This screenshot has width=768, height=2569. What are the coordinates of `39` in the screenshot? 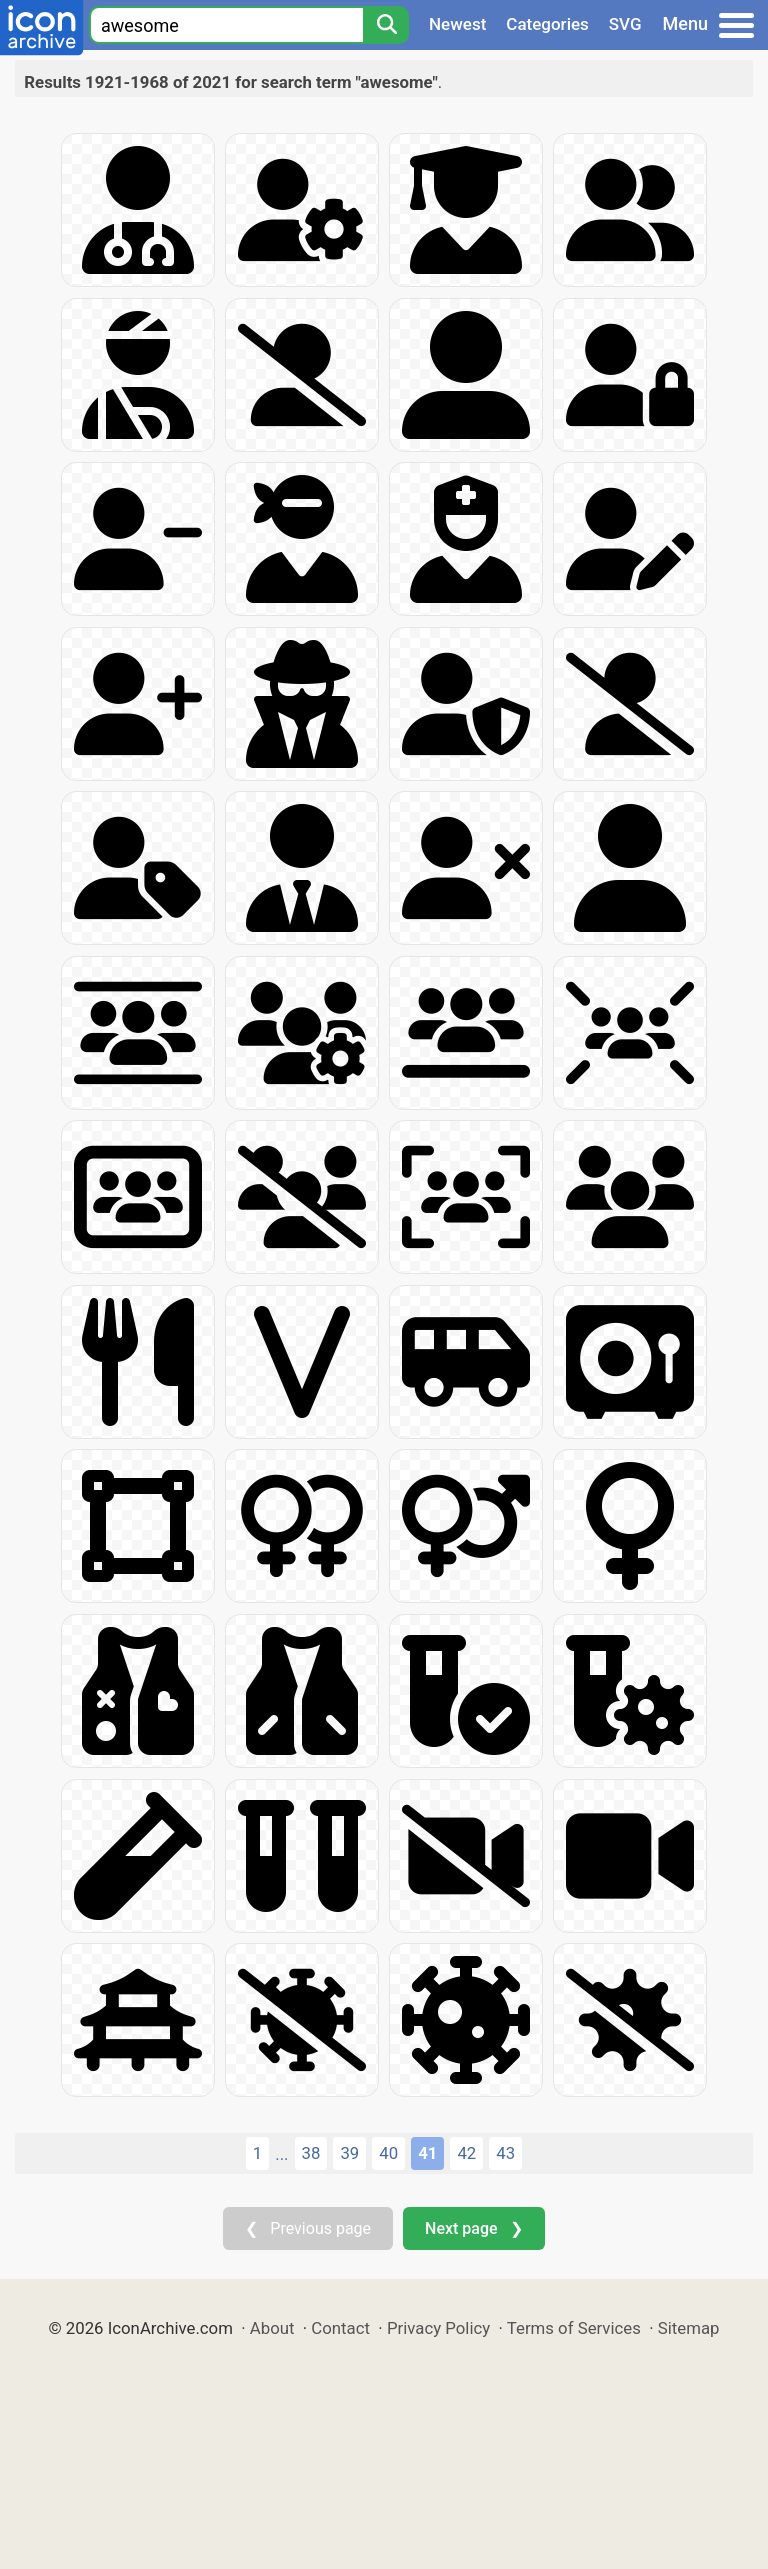 It's located at (349, 2153).